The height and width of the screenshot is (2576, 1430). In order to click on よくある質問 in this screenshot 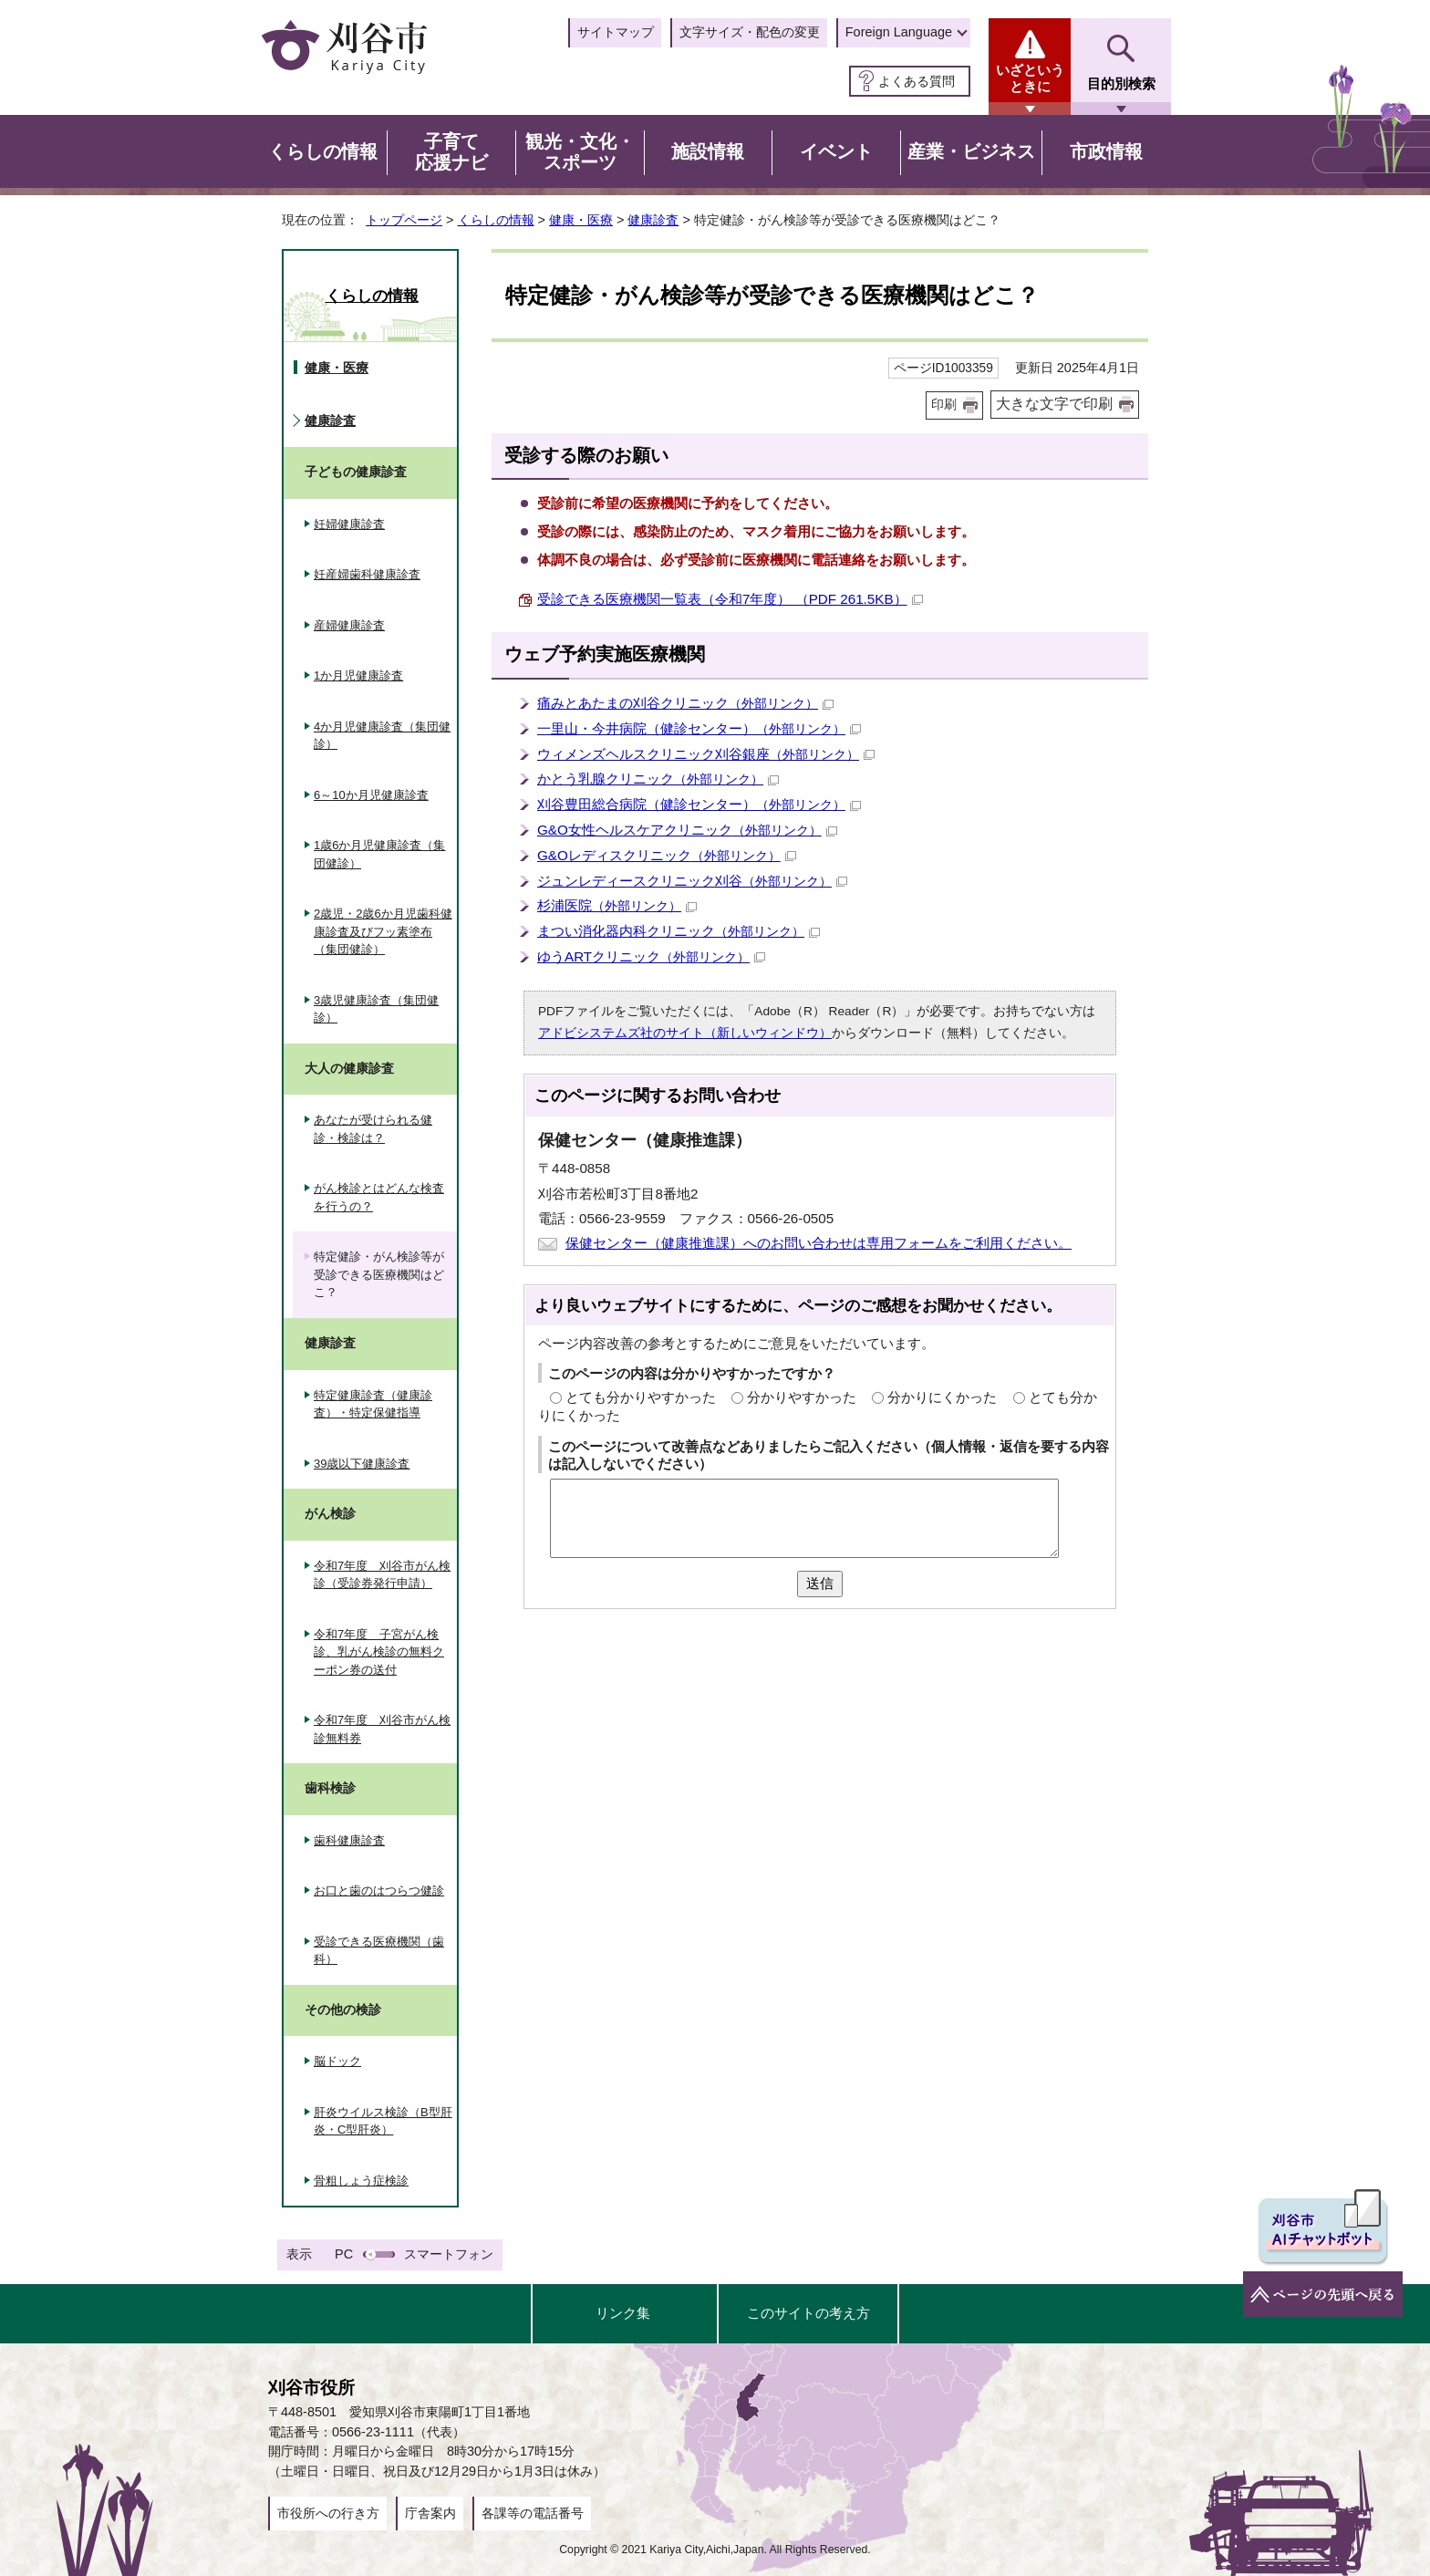, I will do `click(916, 81)`.